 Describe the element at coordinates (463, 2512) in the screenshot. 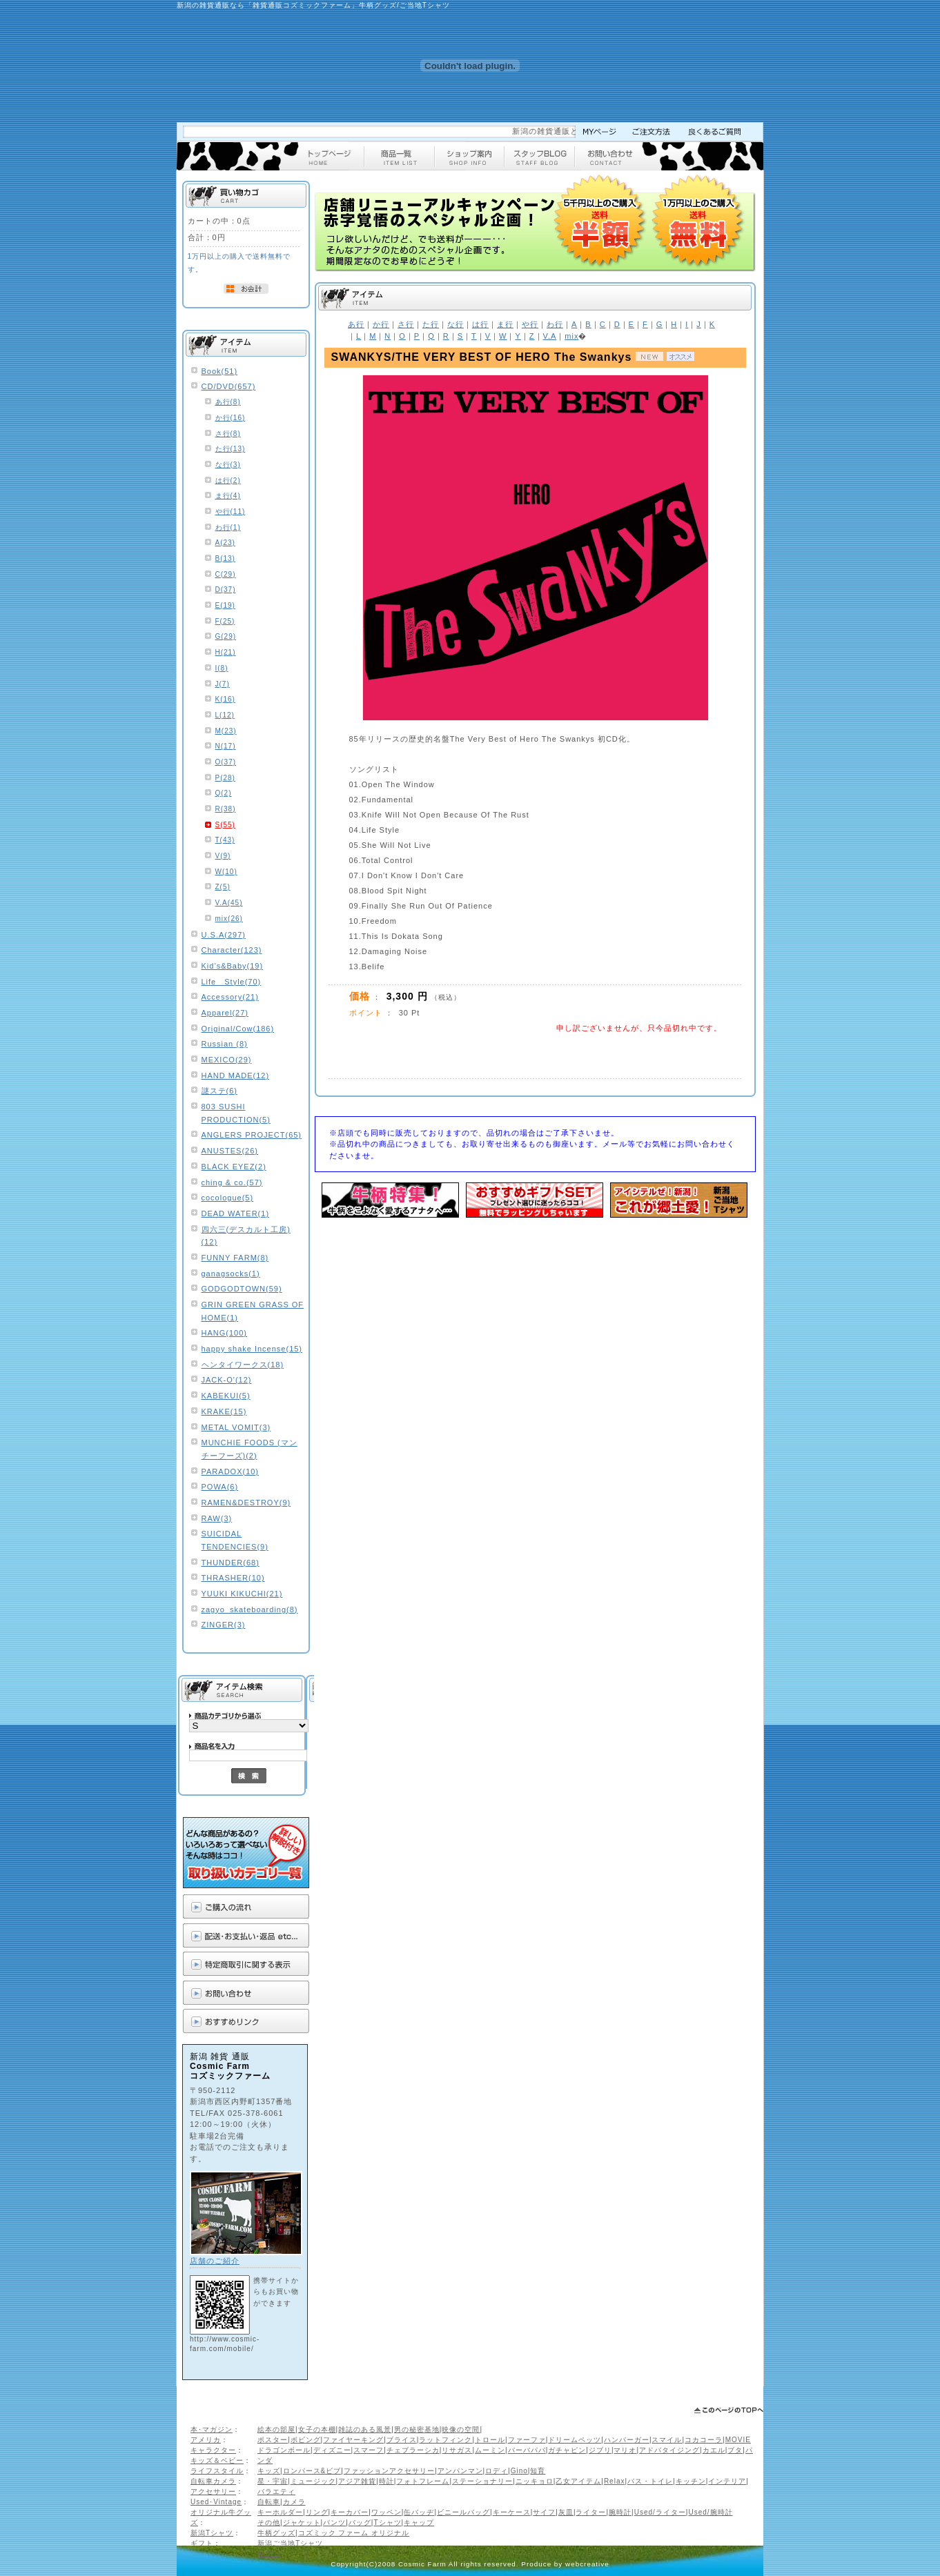

I see `ビニールバッグ` at that location.